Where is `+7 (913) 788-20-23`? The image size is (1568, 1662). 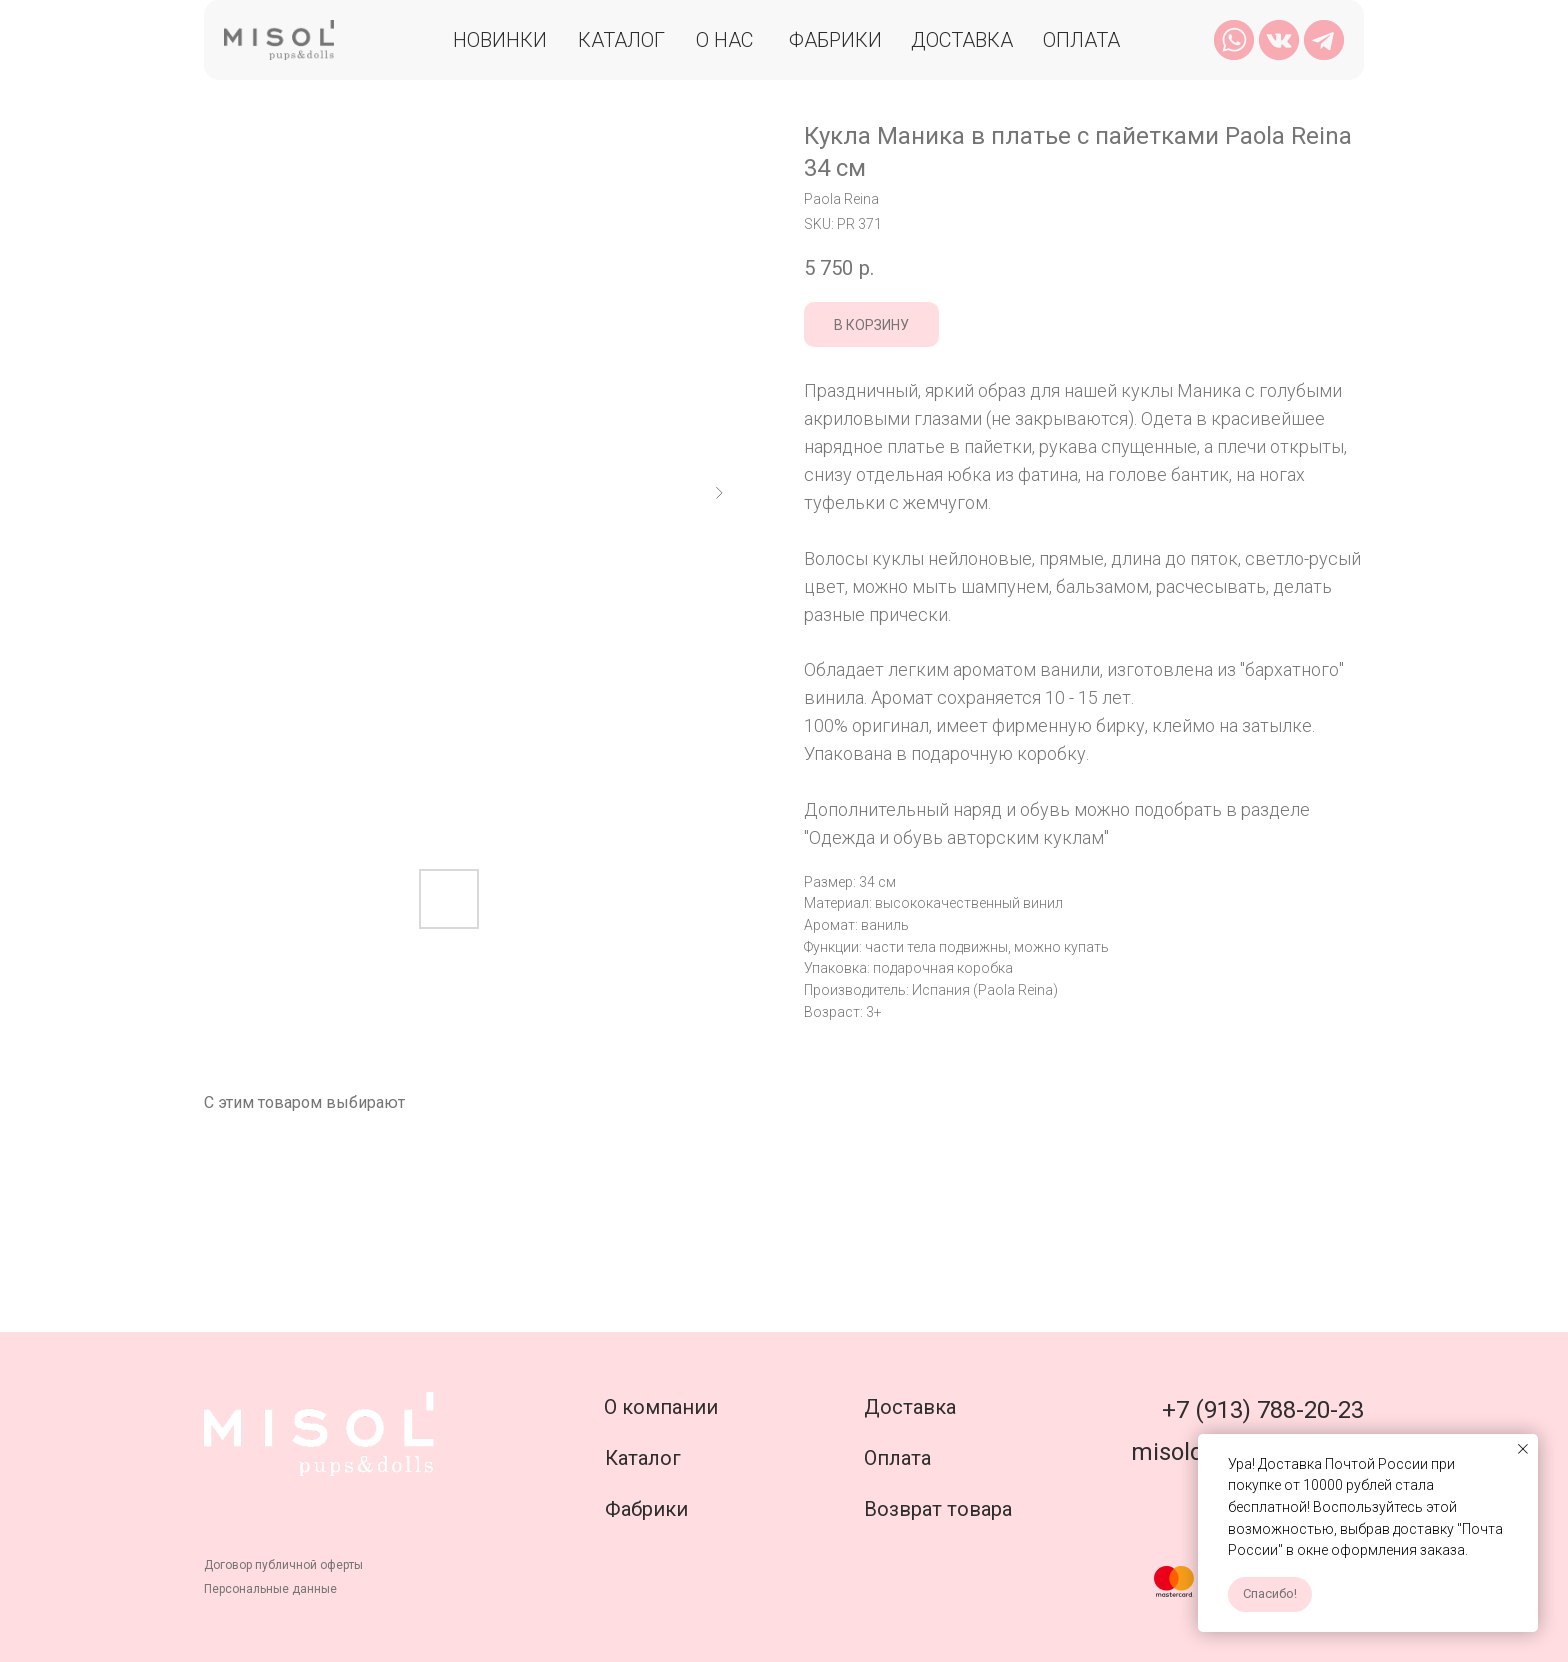
+7 (913) 788-20-23 is located at coordinates (1263, 1410).